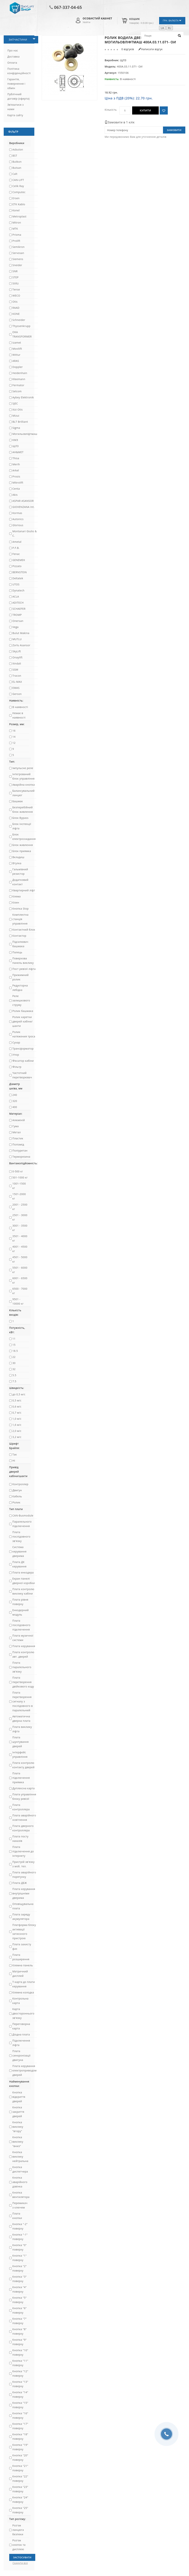  I want to click on Клемна панель, so click(22, 1965).